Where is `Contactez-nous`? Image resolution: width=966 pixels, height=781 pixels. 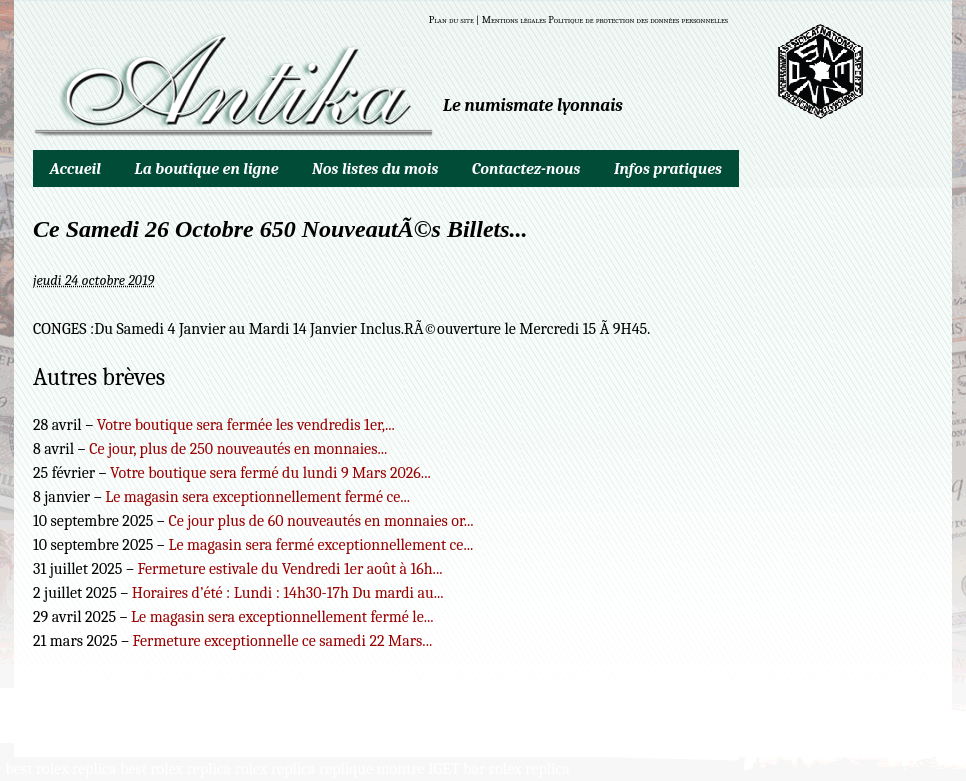 Contactez-nous is located at coordinates (526, 169).